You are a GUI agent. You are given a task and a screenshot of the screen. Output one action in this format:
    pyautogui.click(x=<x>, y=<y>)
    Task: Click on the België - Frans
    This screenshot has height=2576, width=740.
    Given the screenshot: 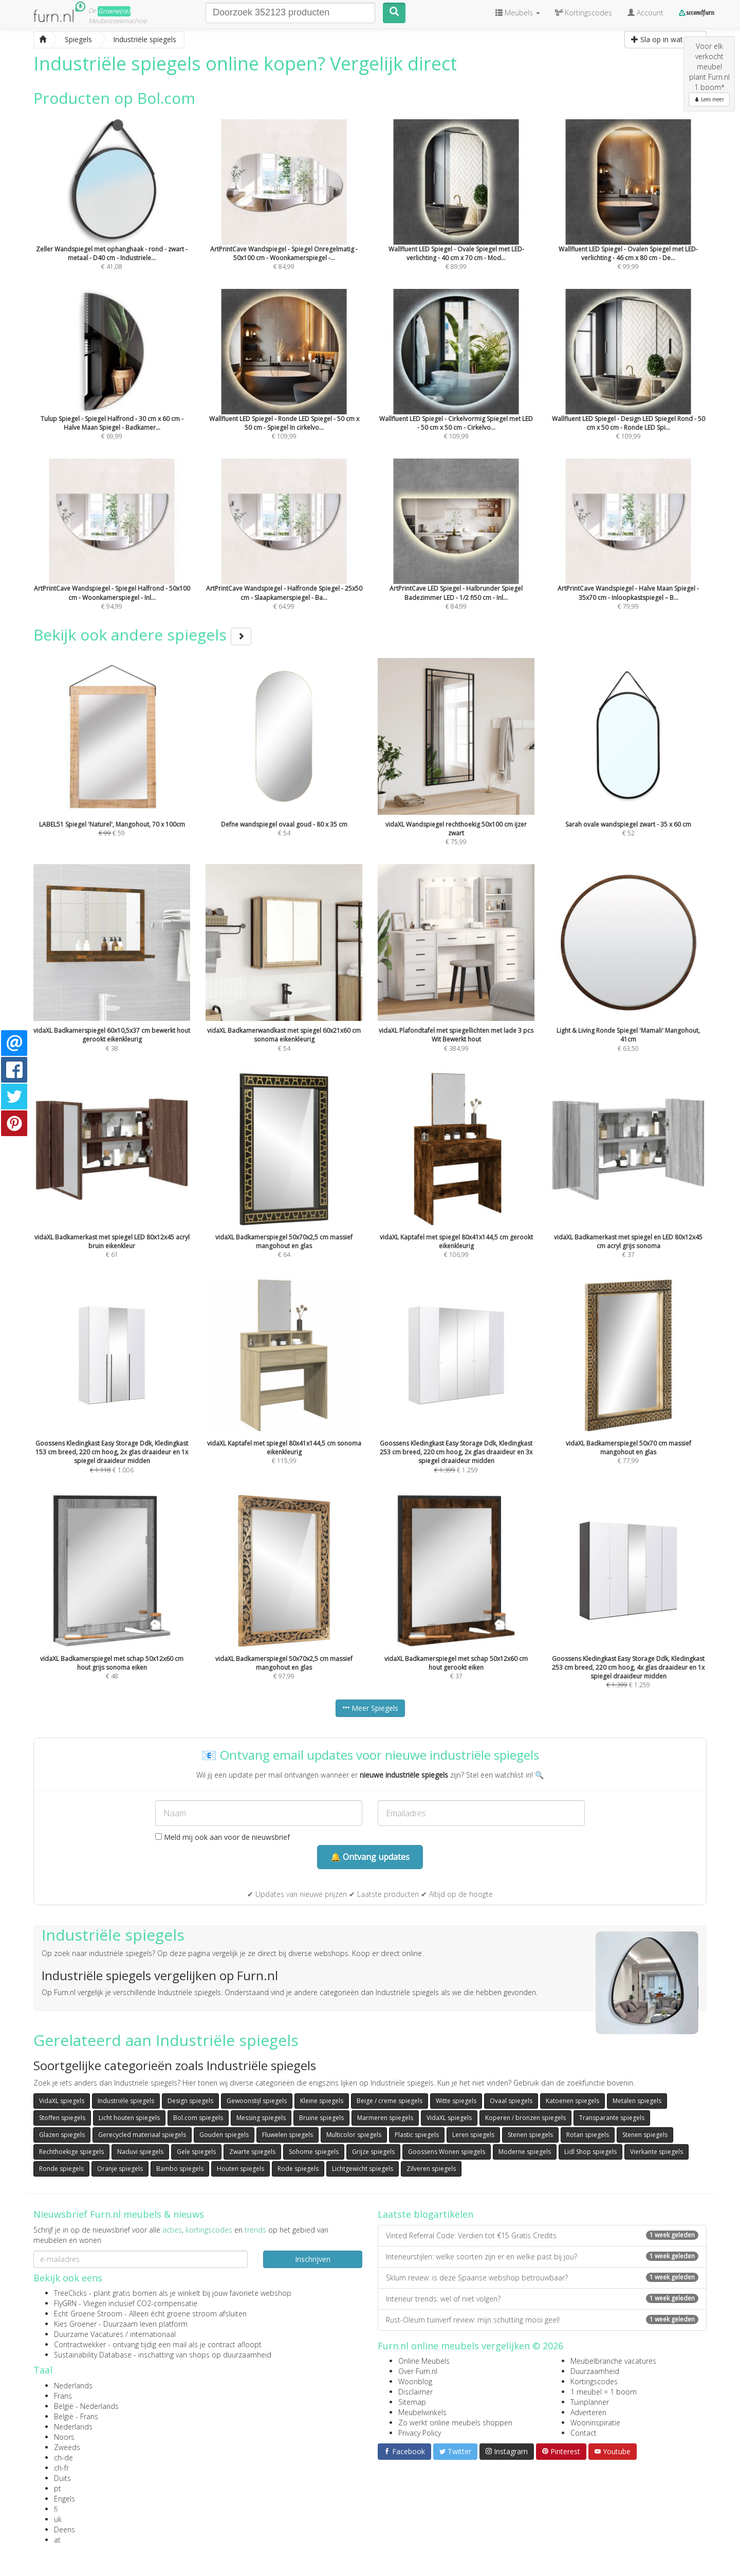 What is the action you would take?
    pyautogui.click(x=76, y=2416)
    